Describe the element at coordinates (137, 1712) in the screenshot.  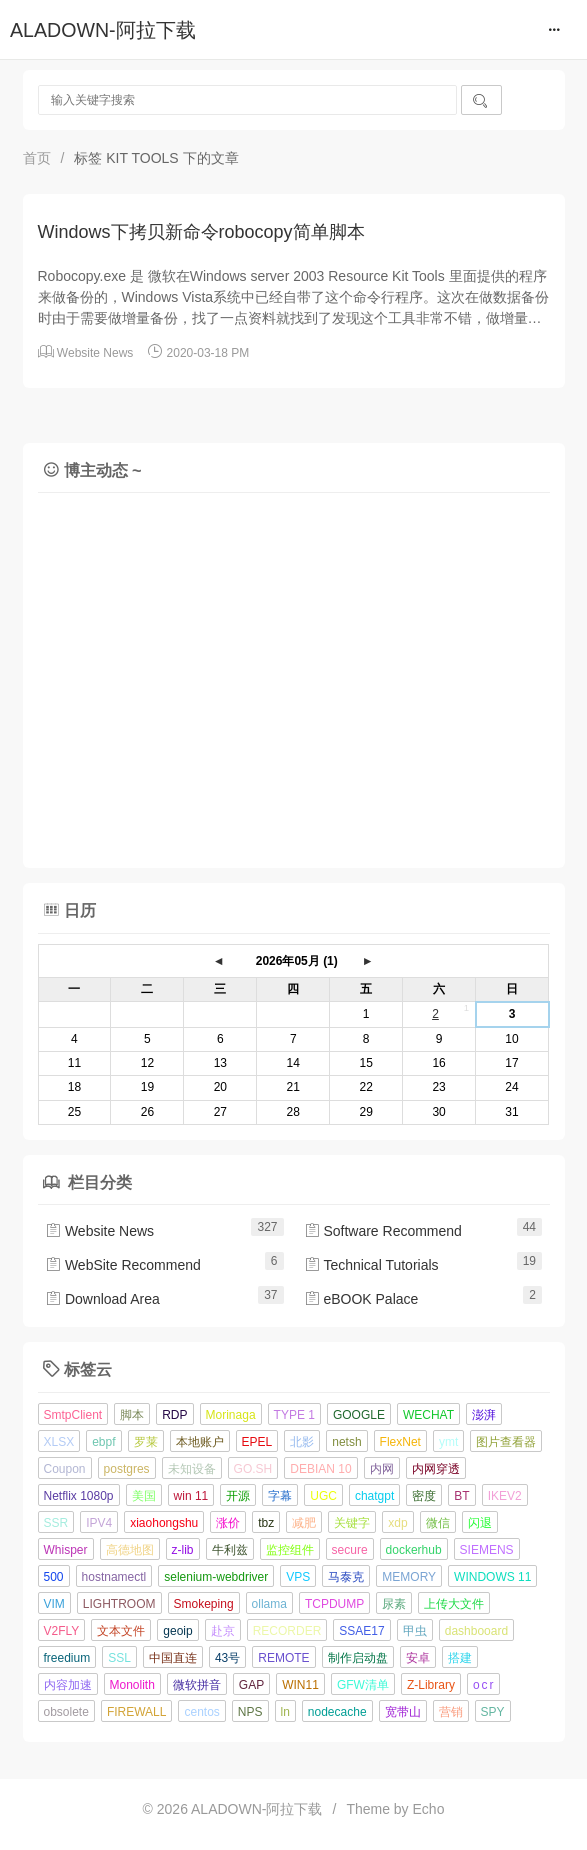
I see `FIREWALL` at that location.